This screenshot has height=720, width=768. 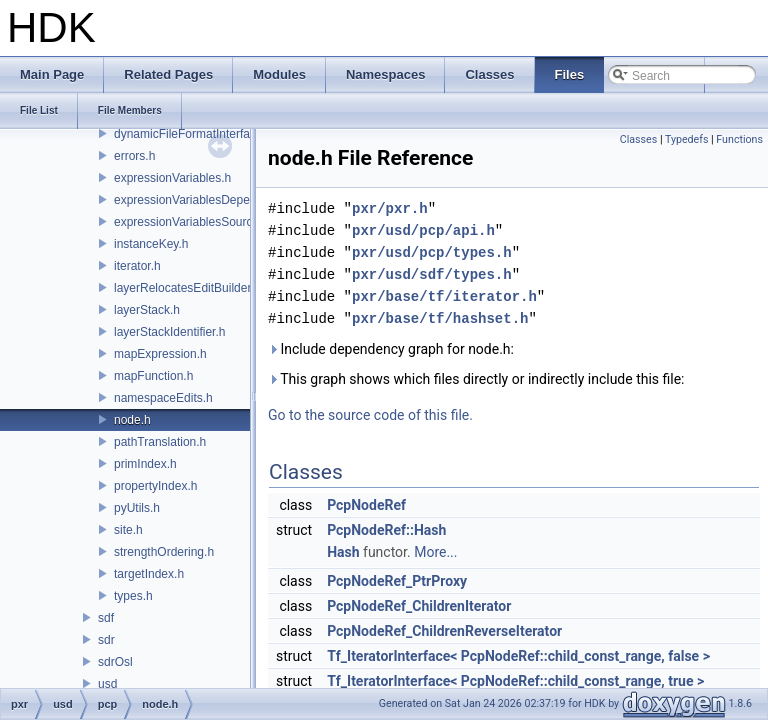 What do you see at coordinates (115, 662) in the screenshot?
I see `sdrOsl` at bounding box center [115, 662].